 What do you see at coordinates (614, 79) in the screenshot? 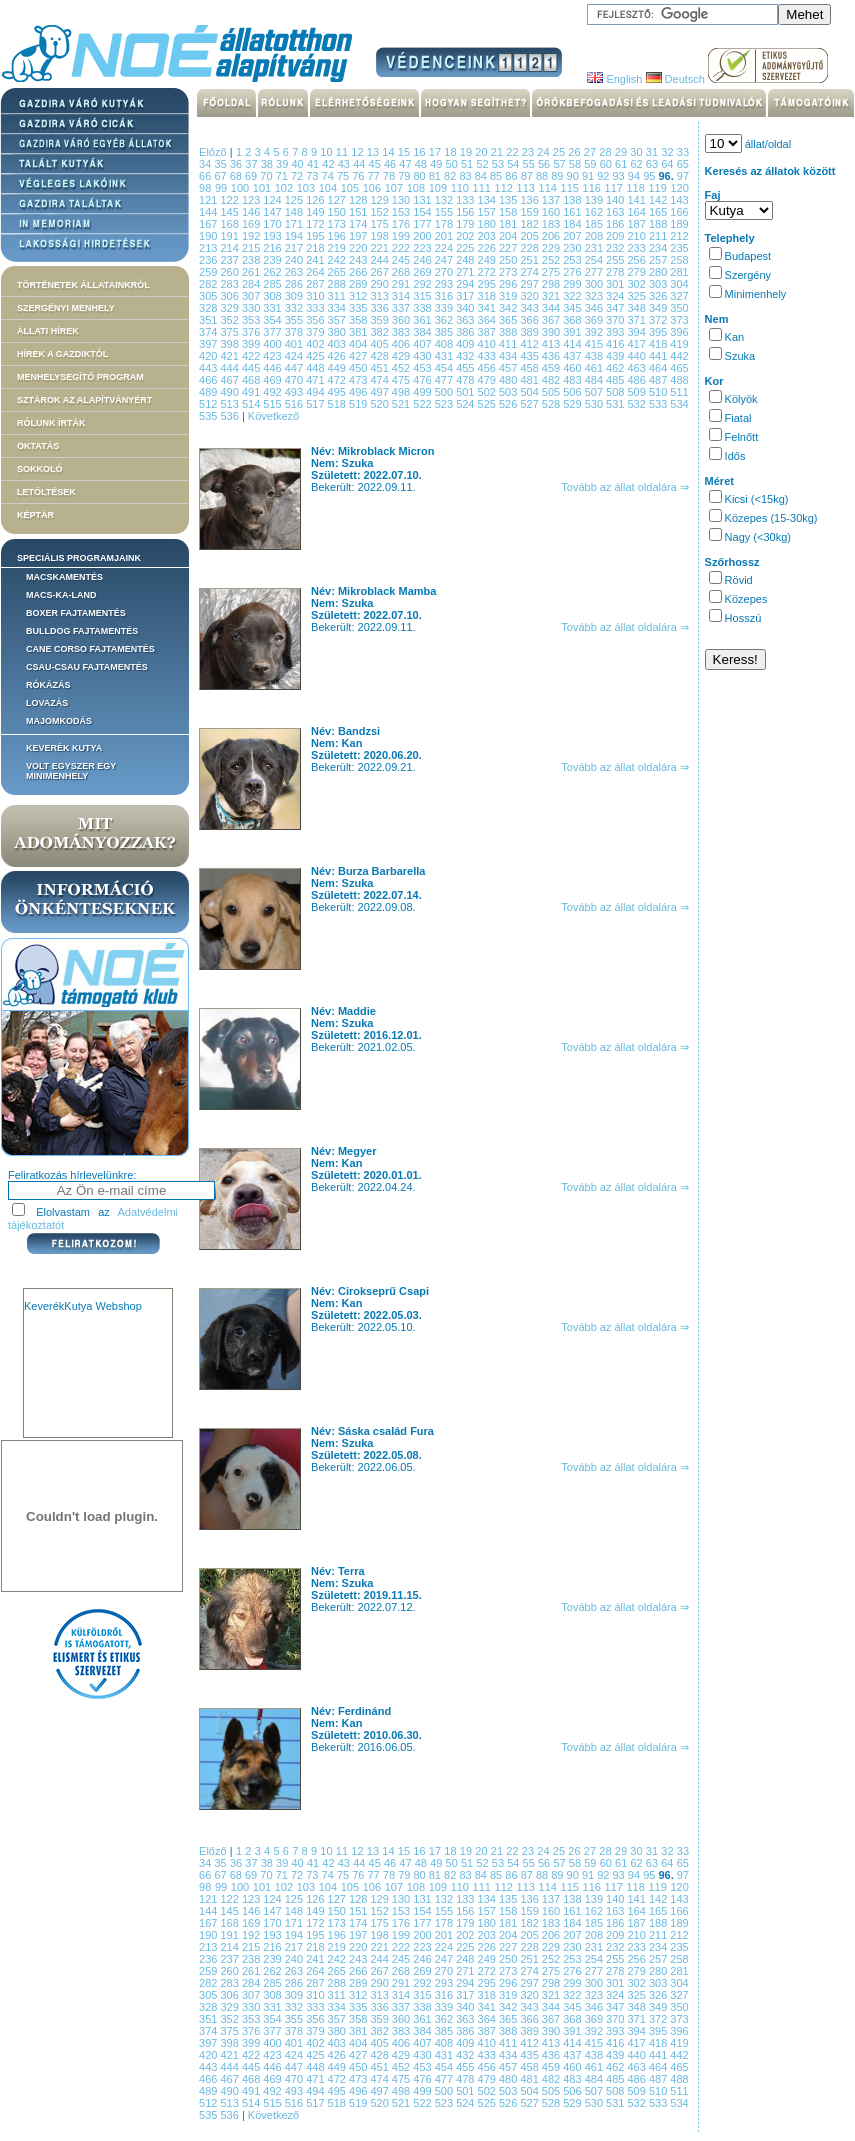
I see `English` at bounding box center [614, 79].